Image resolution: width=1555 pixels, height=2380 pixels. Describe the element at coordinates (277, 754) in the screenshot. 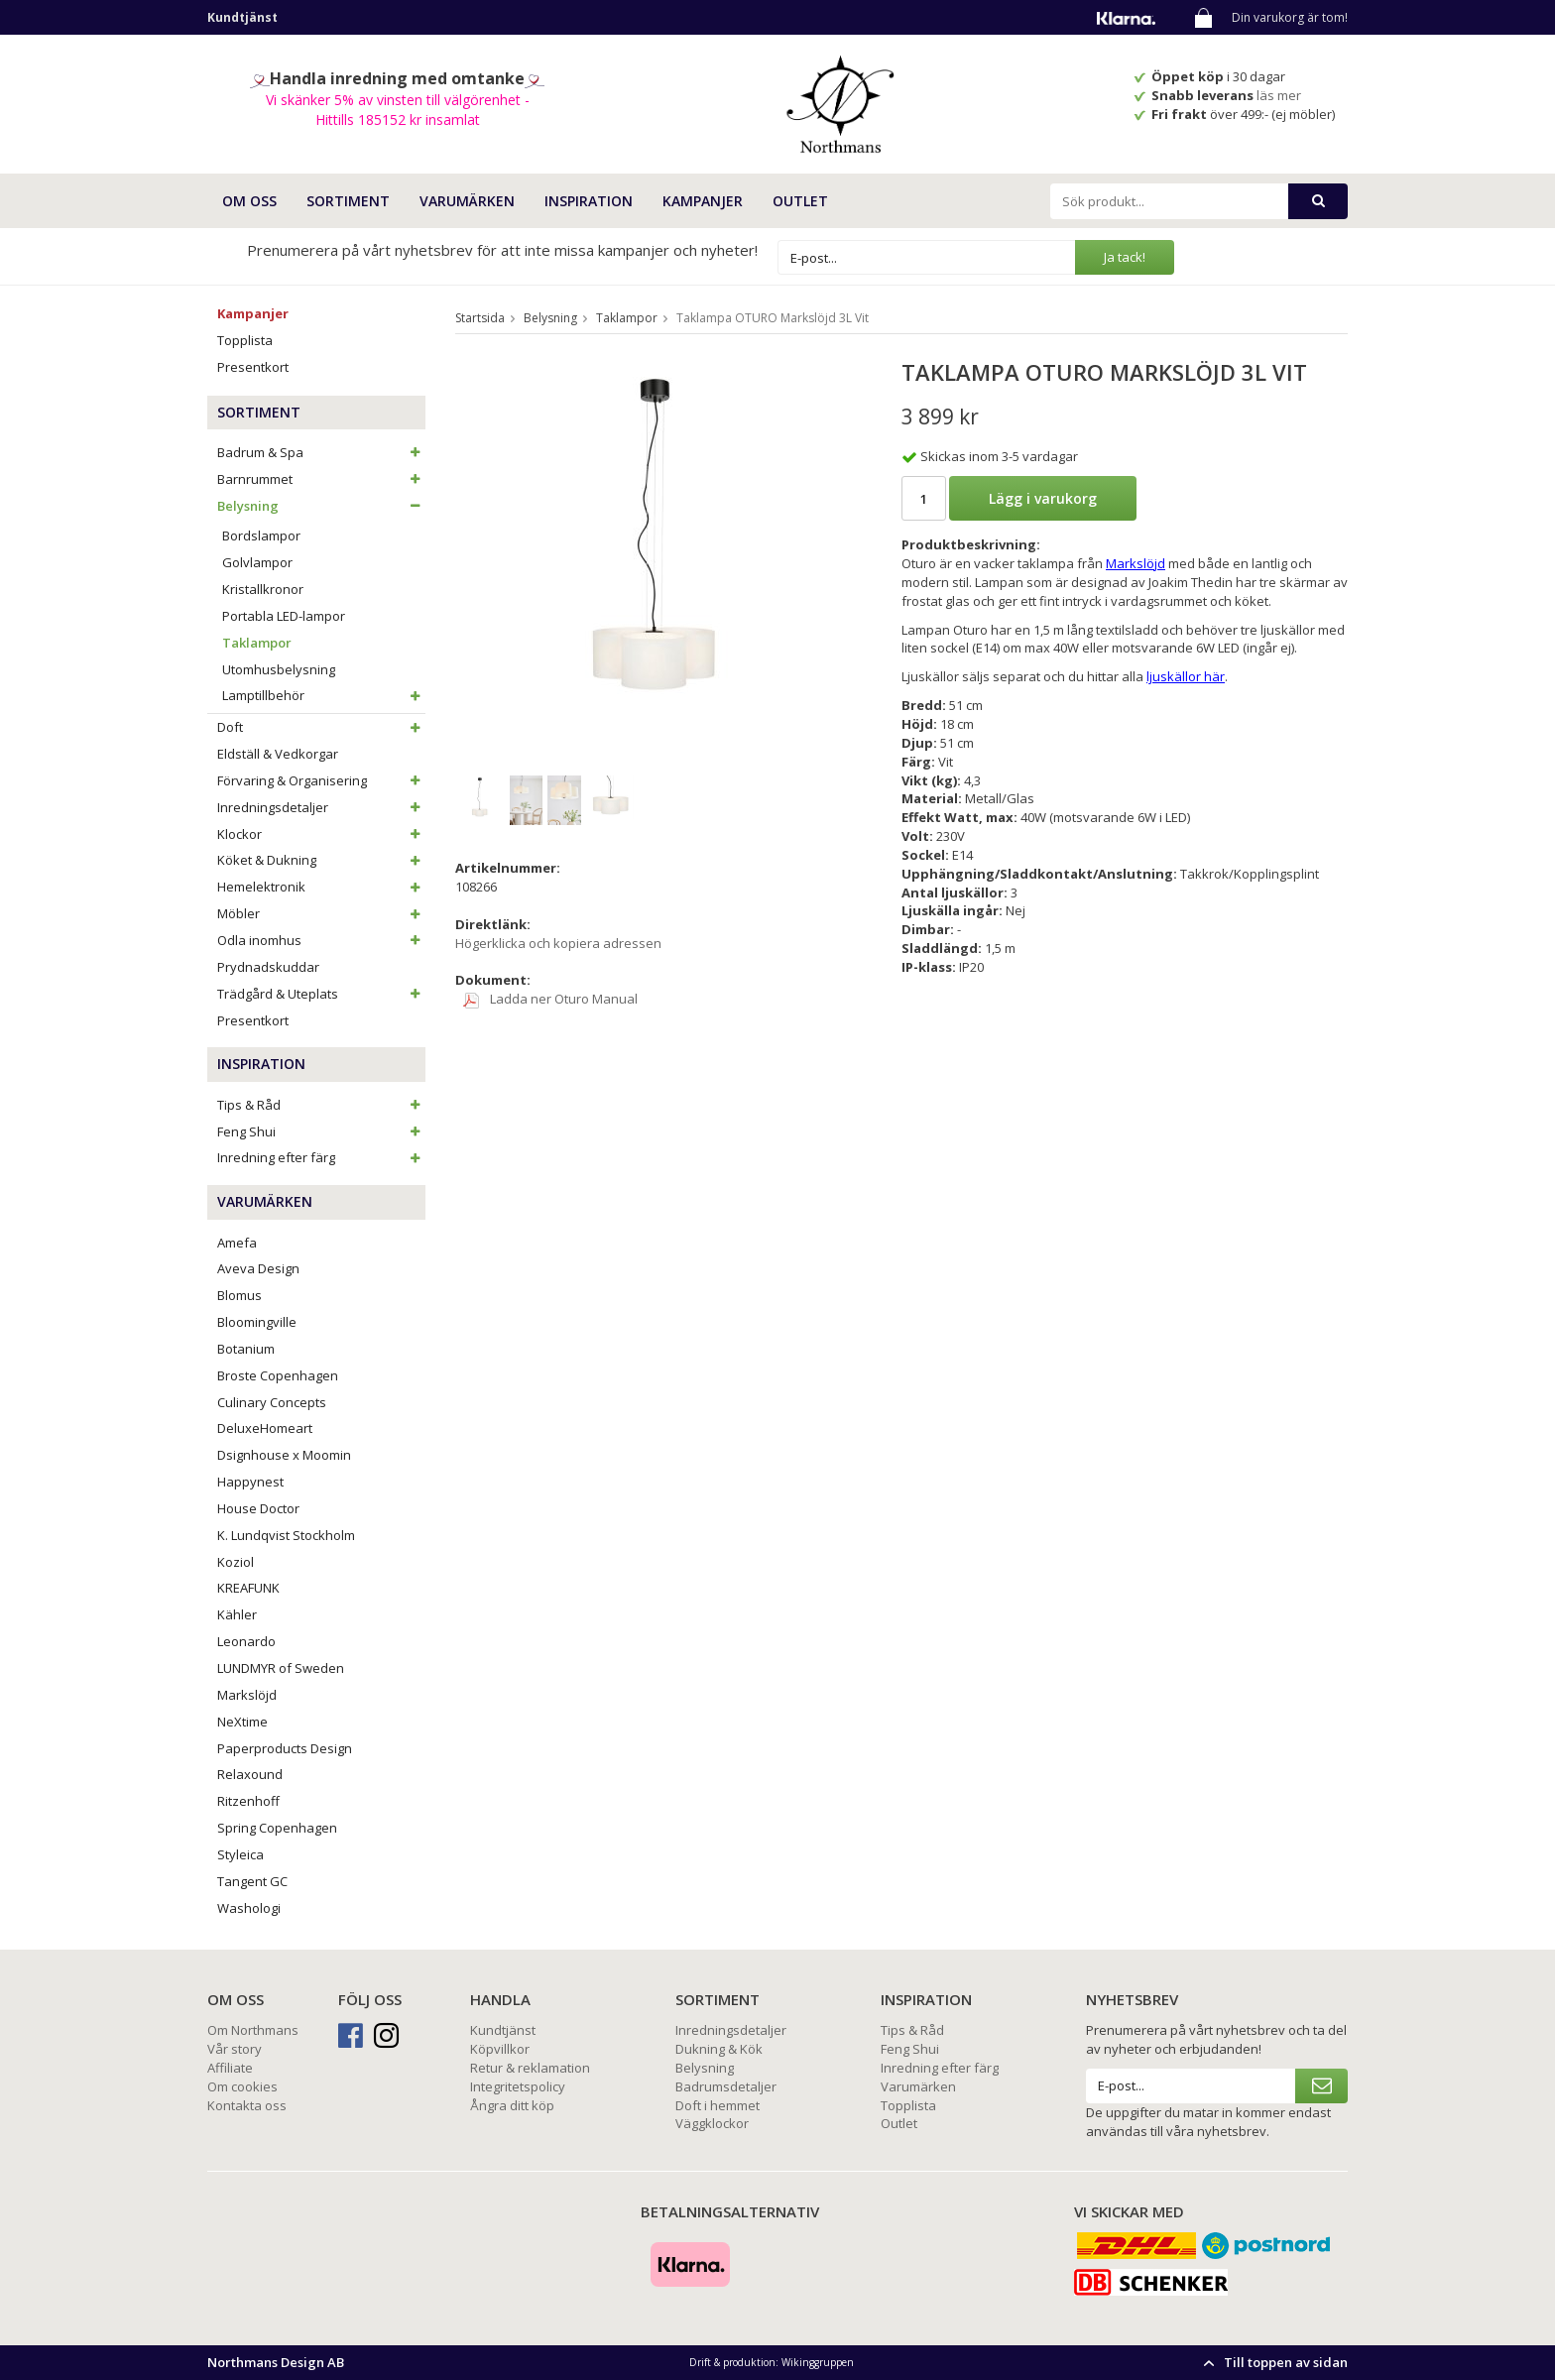

I see `Eldställ & Vedkorgar` at that location.